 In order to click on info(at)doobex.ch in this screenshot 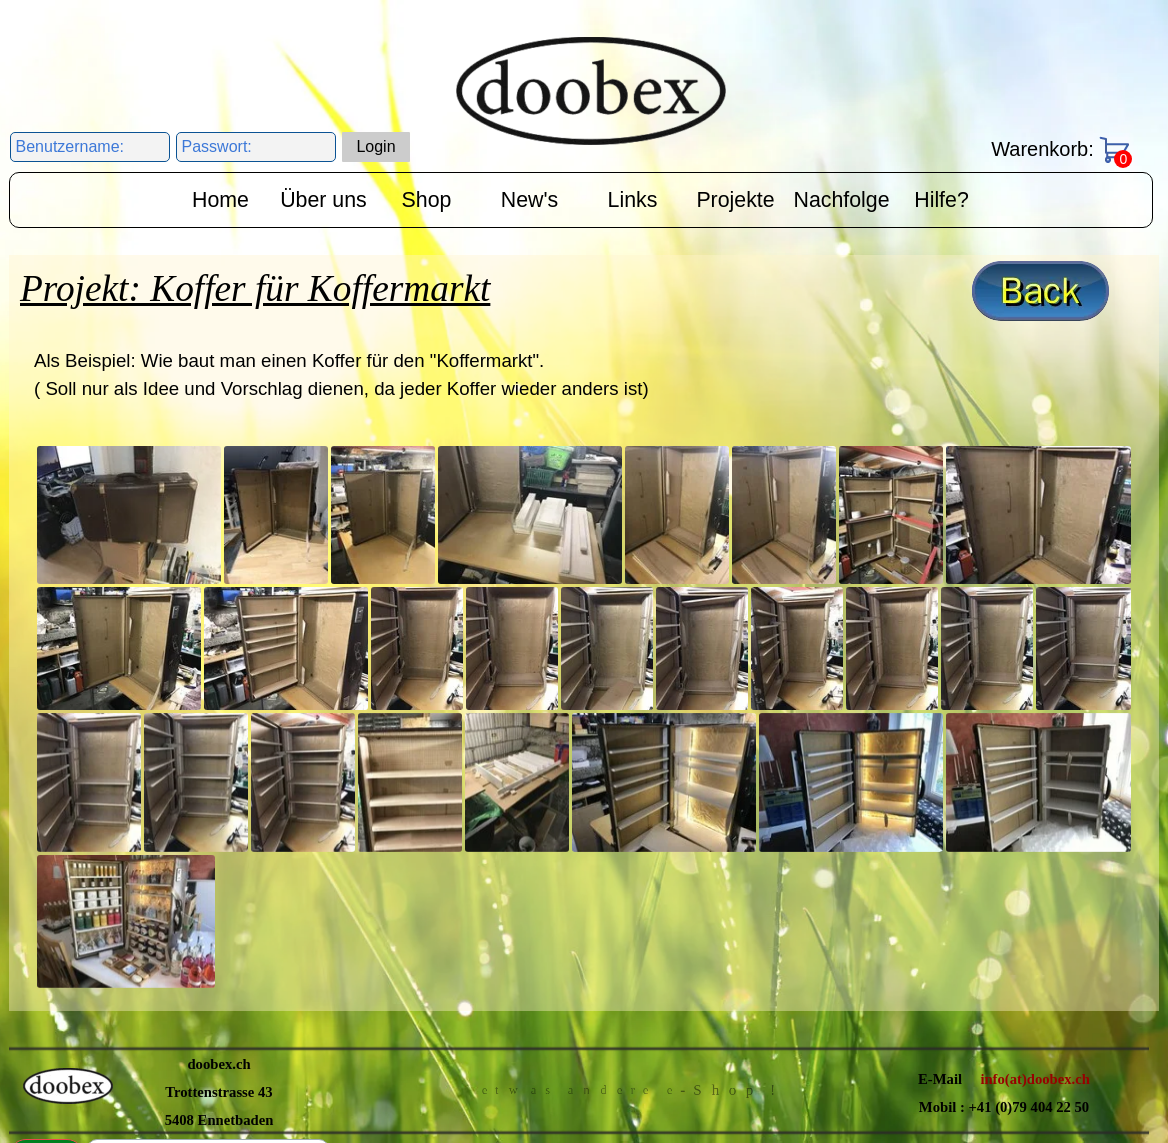, I will do `click(1035, 813)`.